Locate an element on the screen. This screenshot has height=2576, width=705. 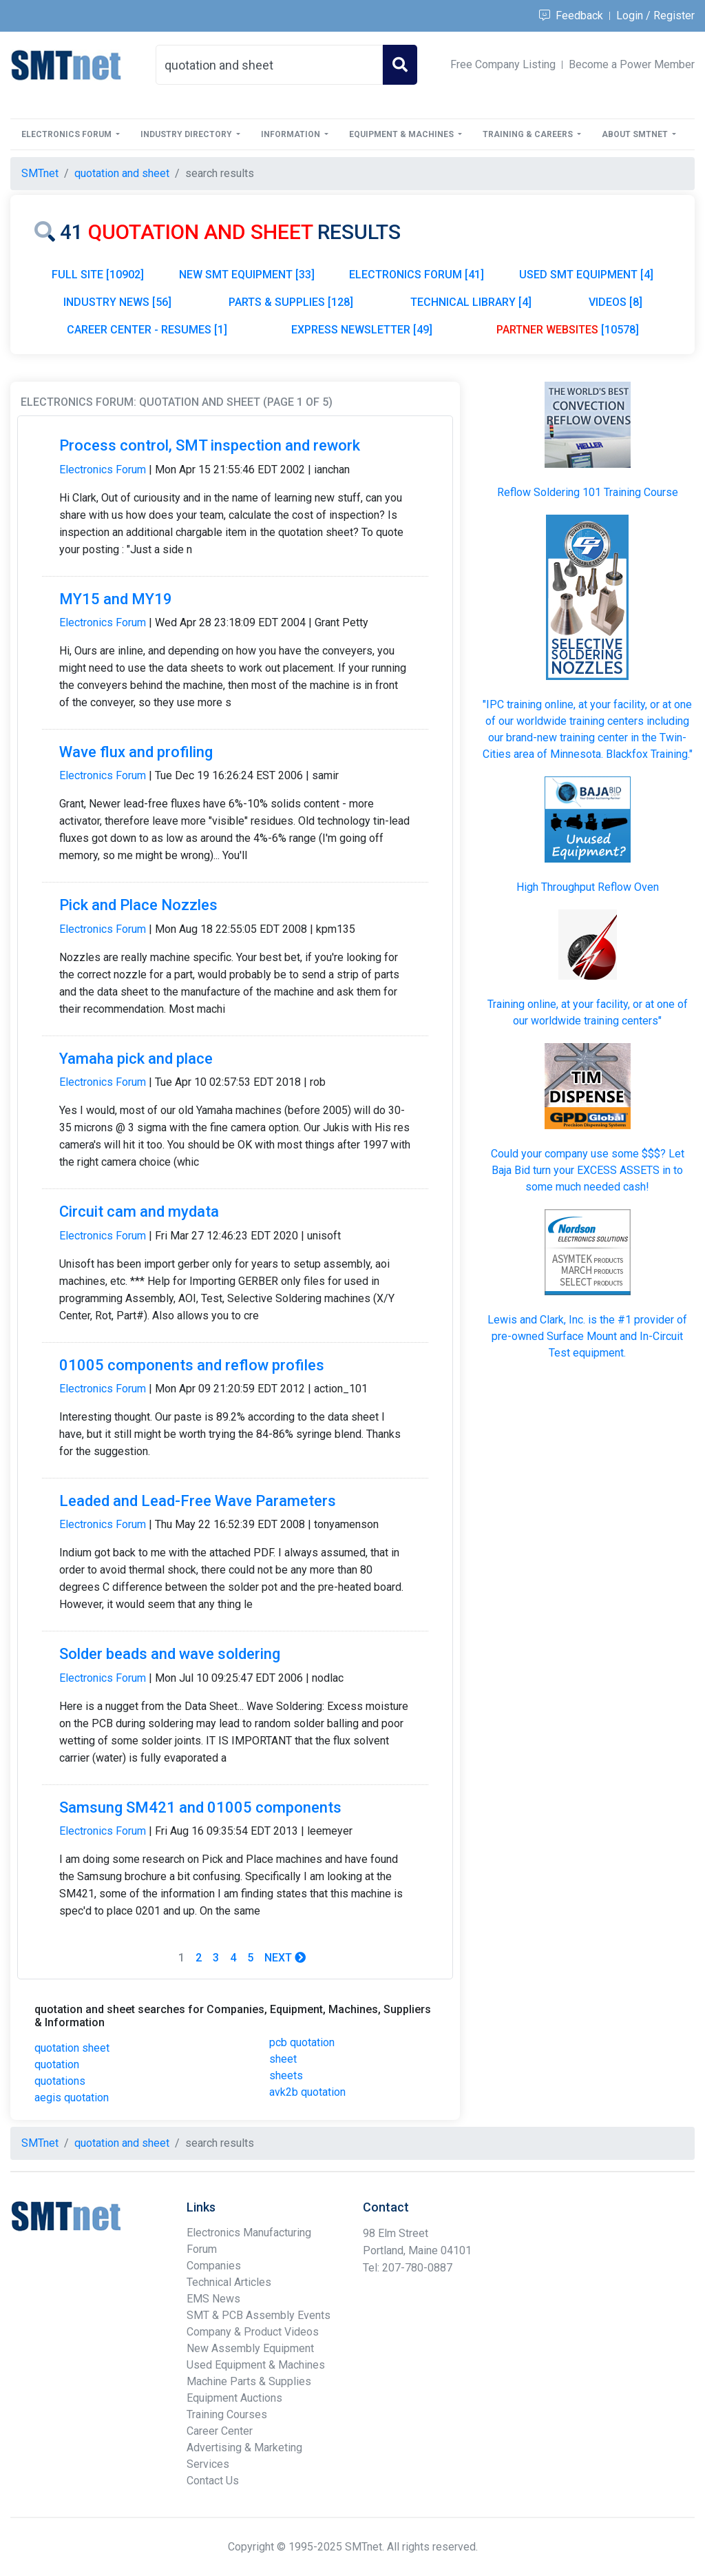
Login / Register is located at coordinates (655, 15).